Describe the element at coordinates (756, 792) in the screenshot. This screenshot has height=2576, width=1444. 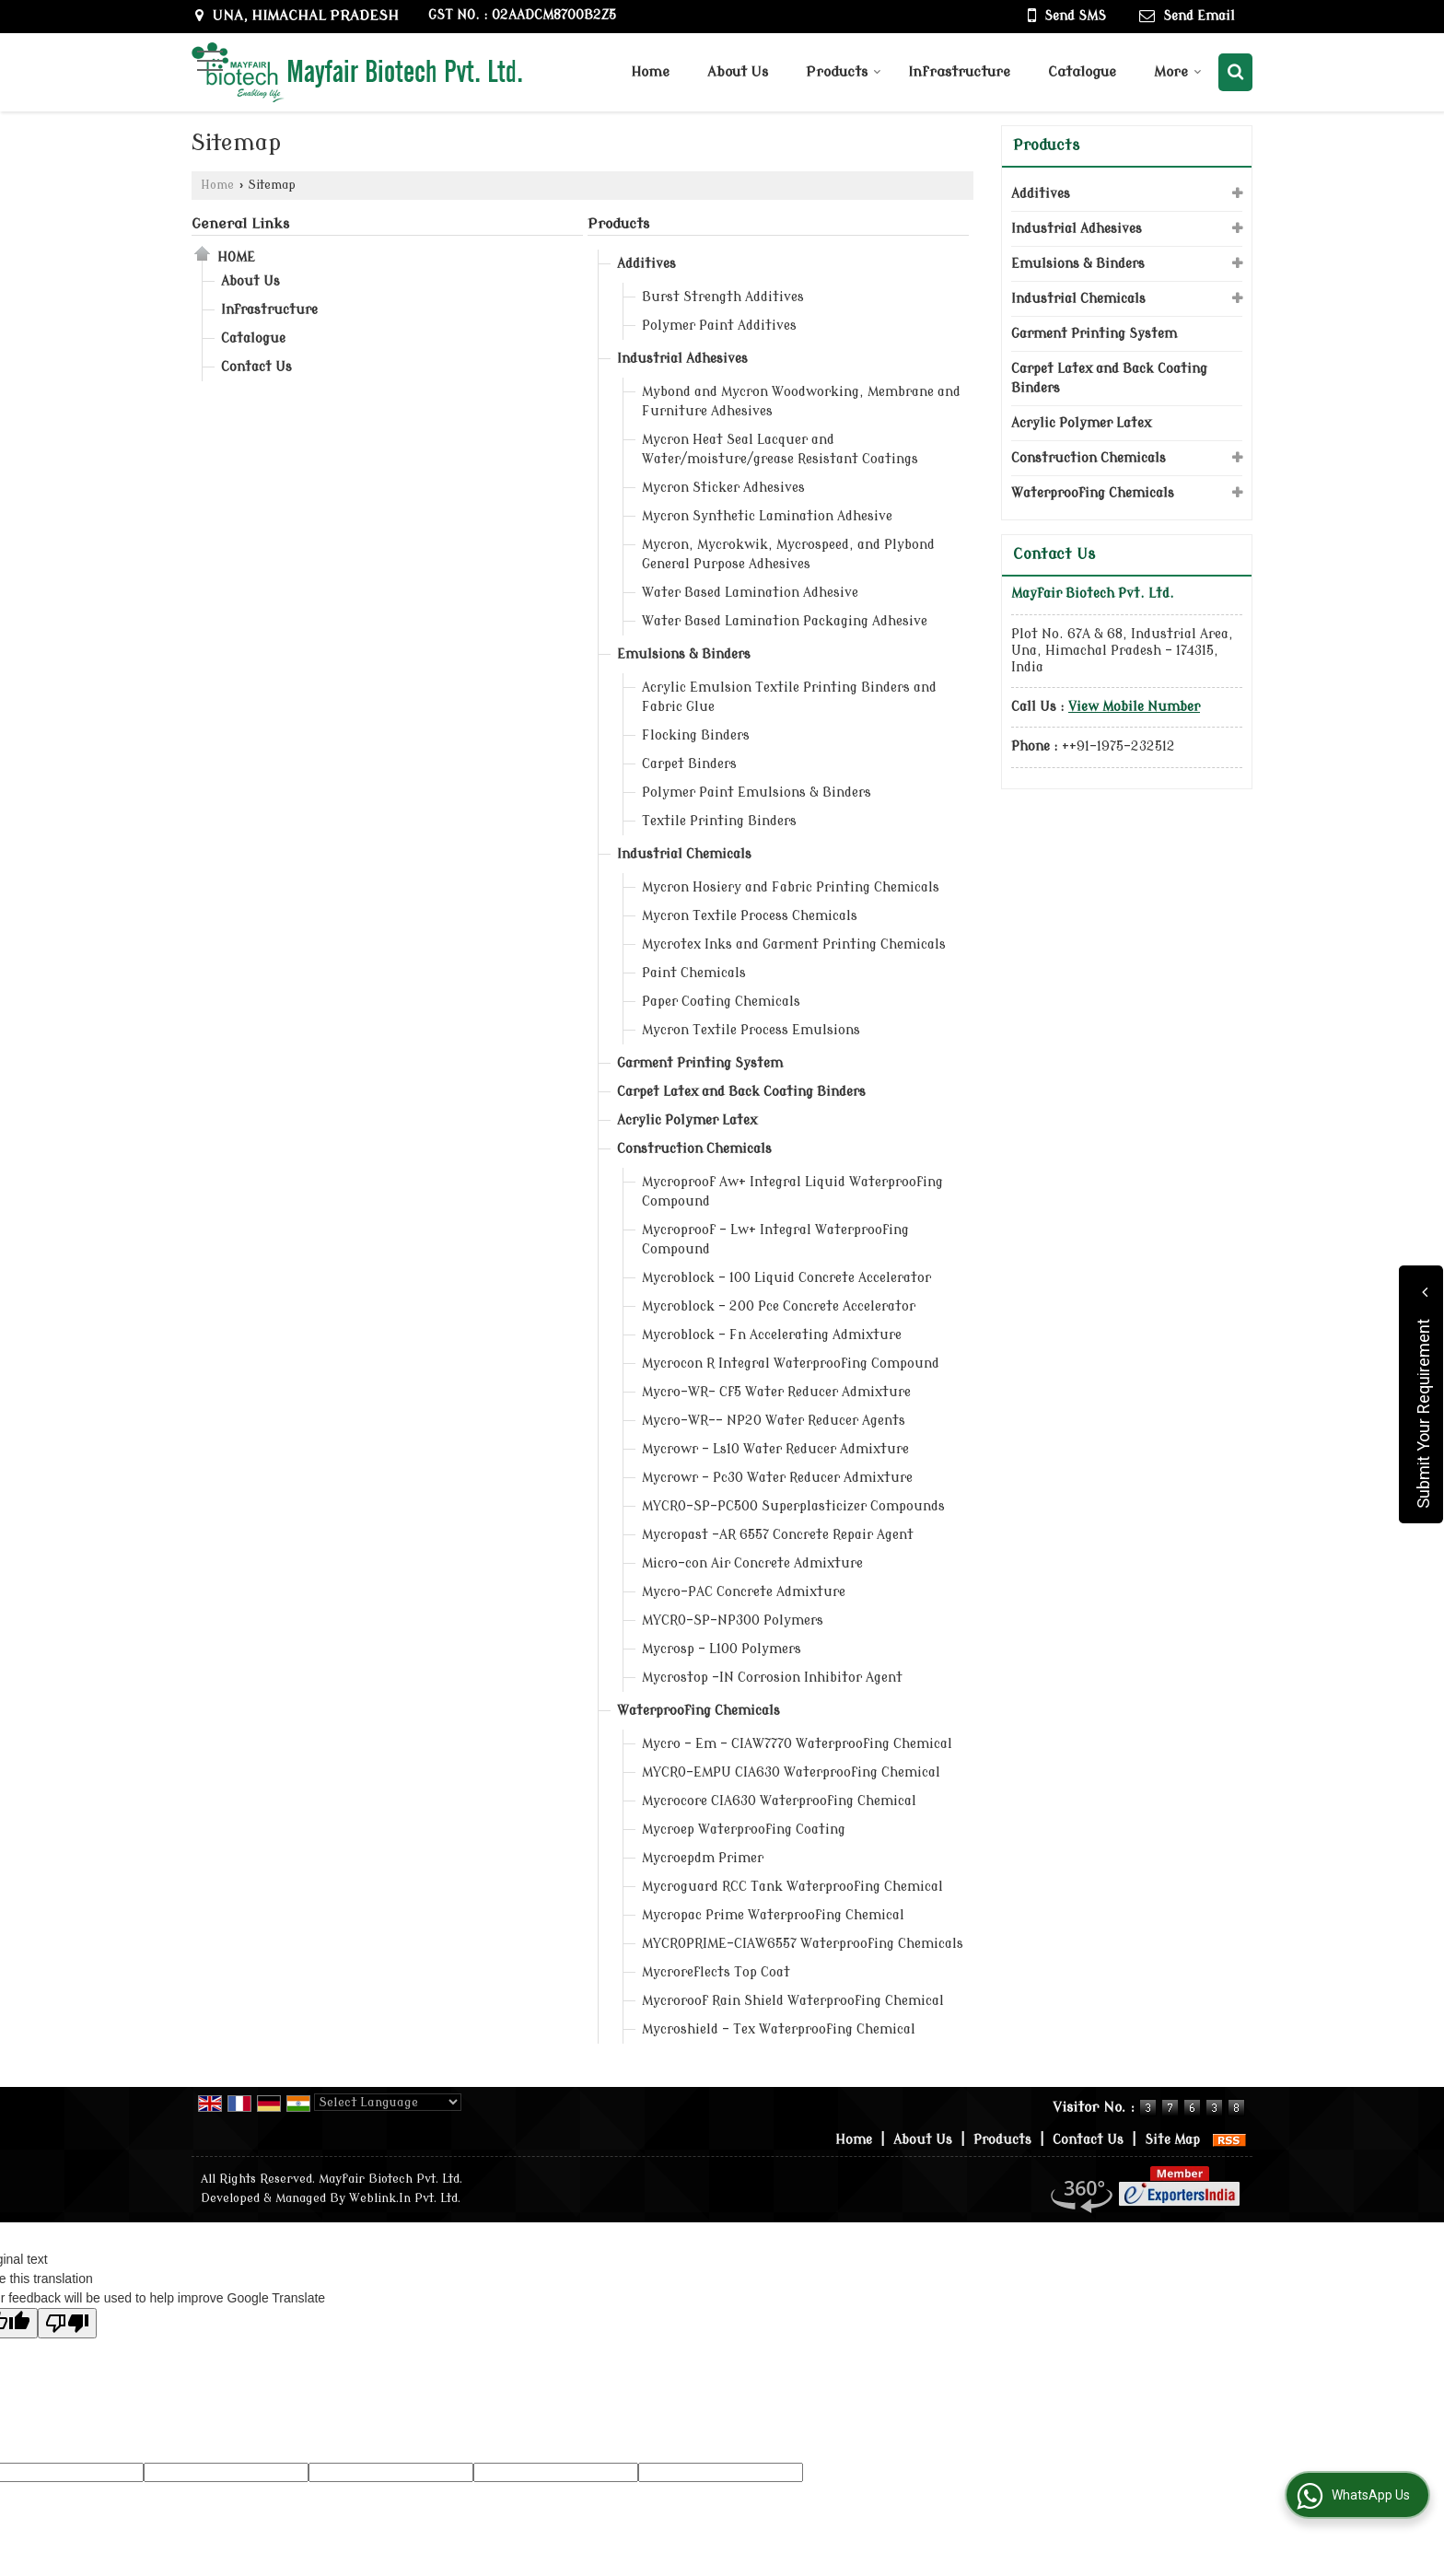
I see `Polymer Paint Emulsions & Binders` at that location.